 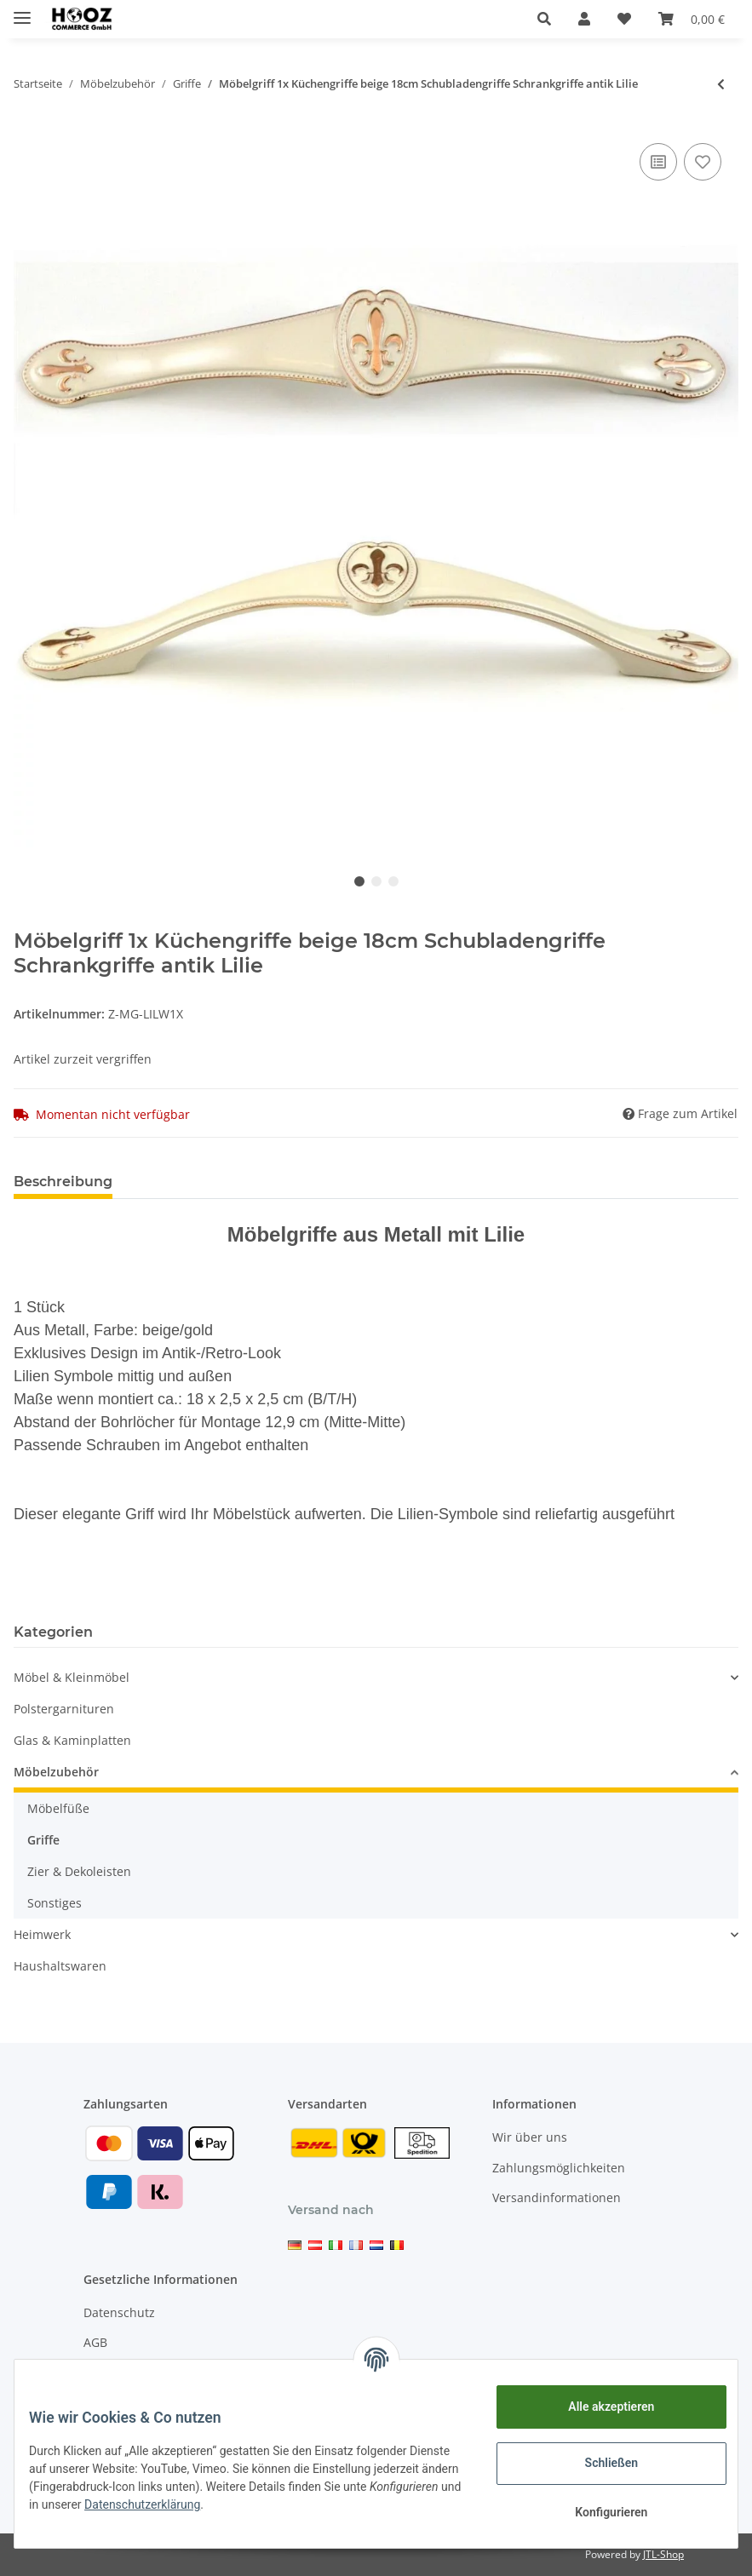 I want to click on Glas & Kaminplatten, so click(x=72, y=1740).